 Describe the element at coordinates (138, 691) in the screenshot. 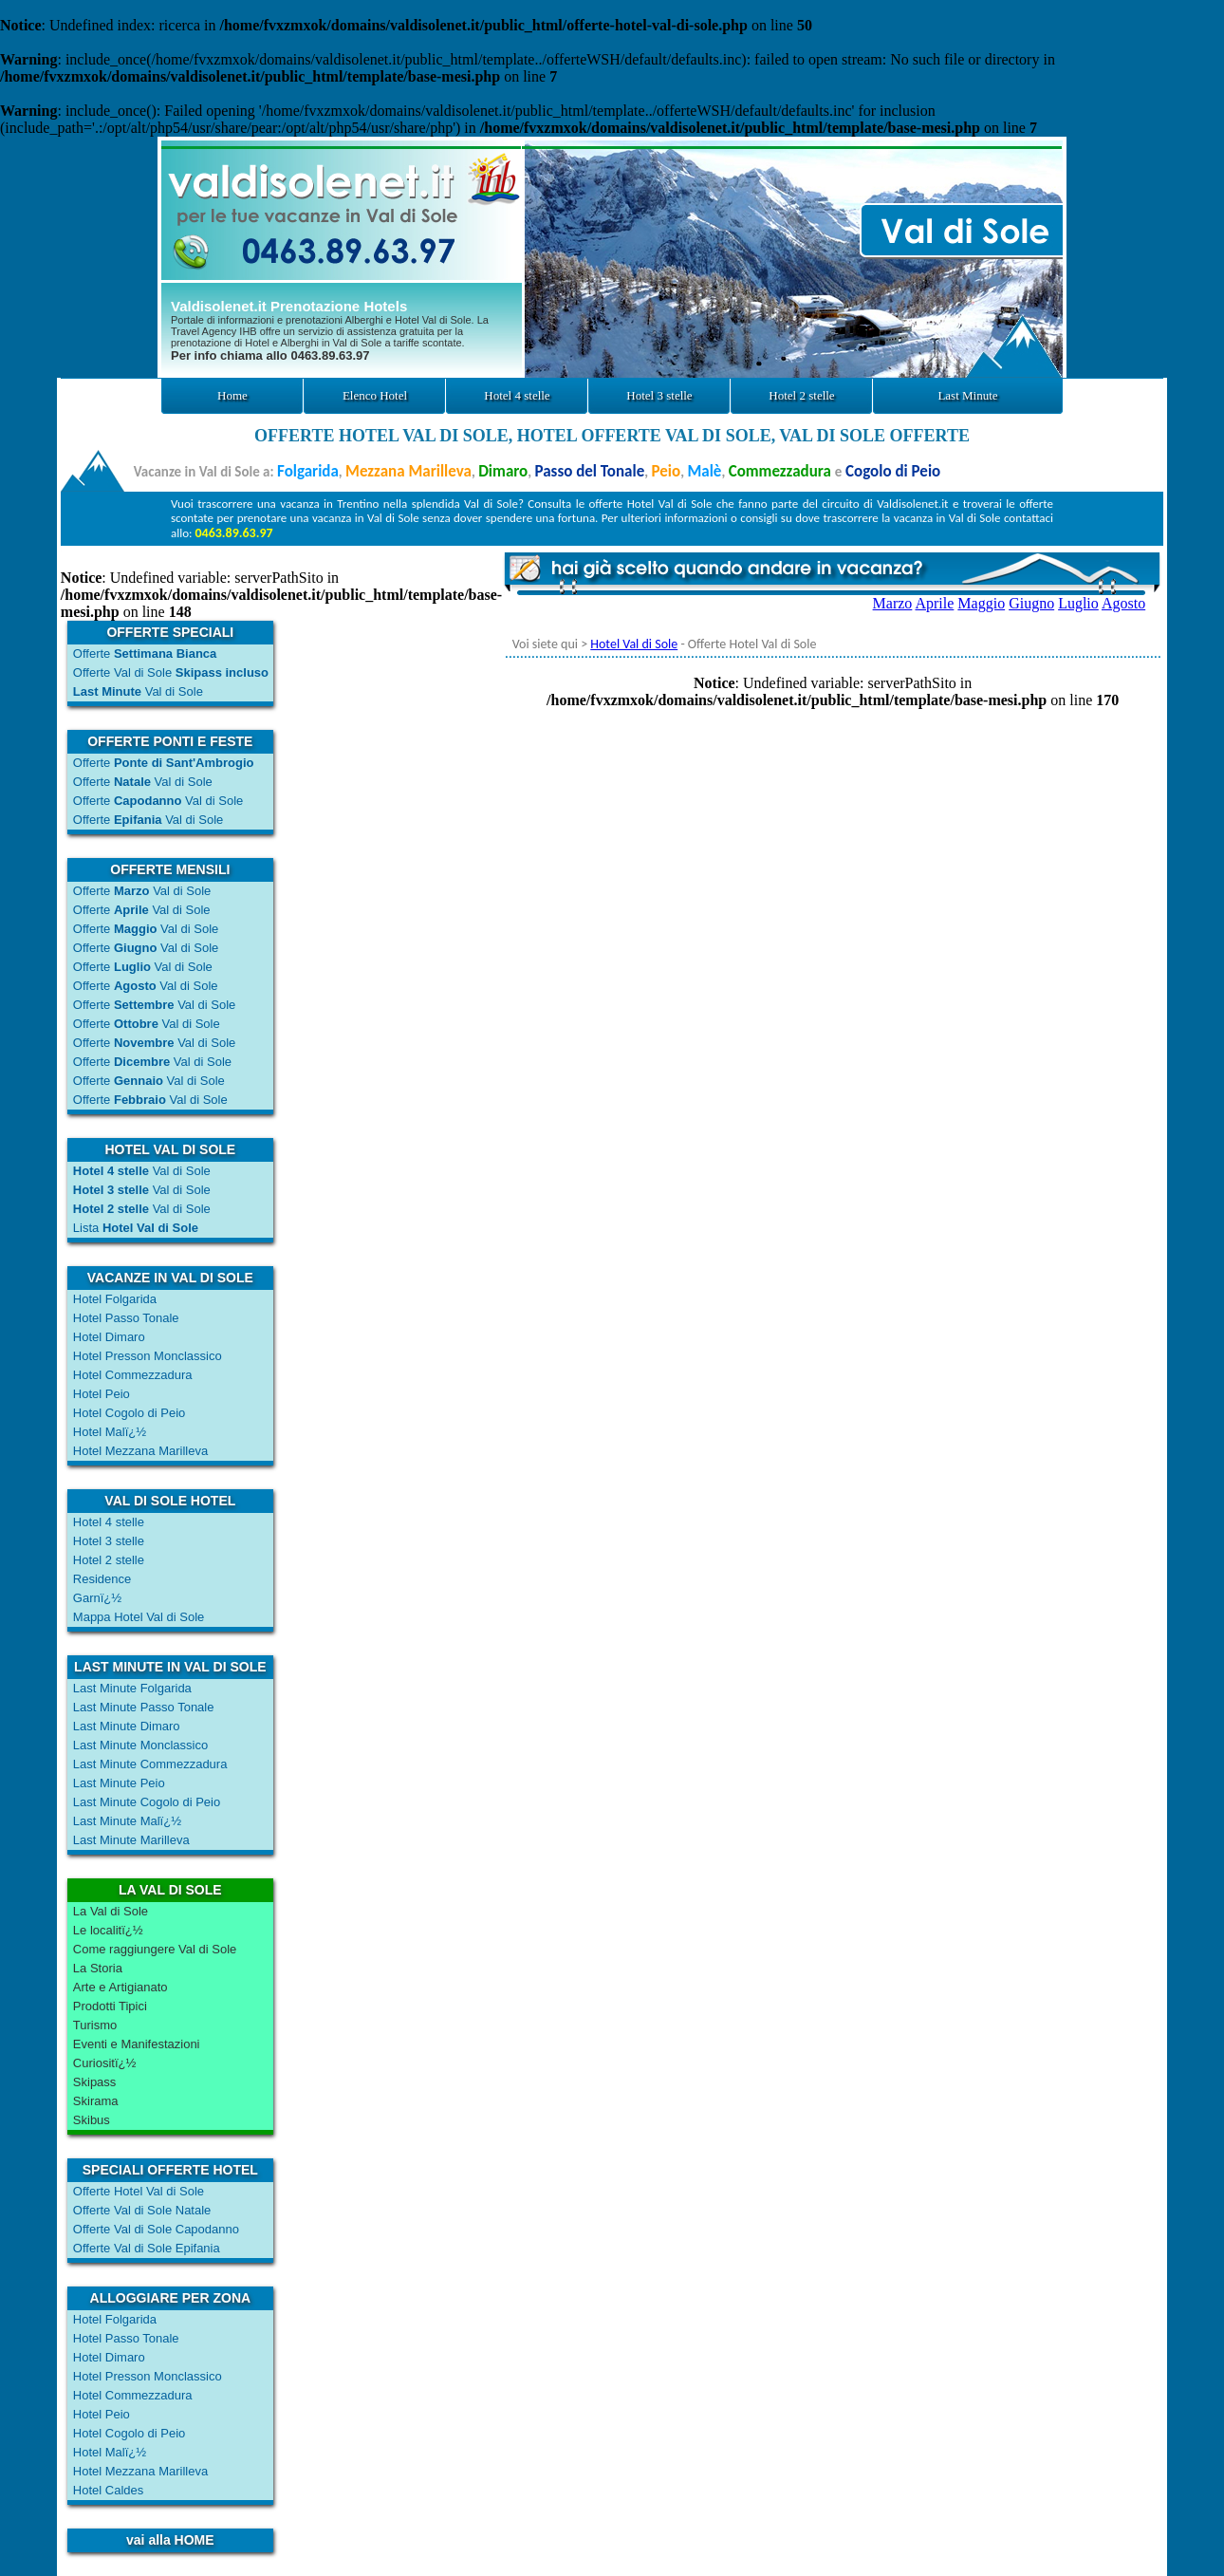

I see `Val di Sole` at that location.